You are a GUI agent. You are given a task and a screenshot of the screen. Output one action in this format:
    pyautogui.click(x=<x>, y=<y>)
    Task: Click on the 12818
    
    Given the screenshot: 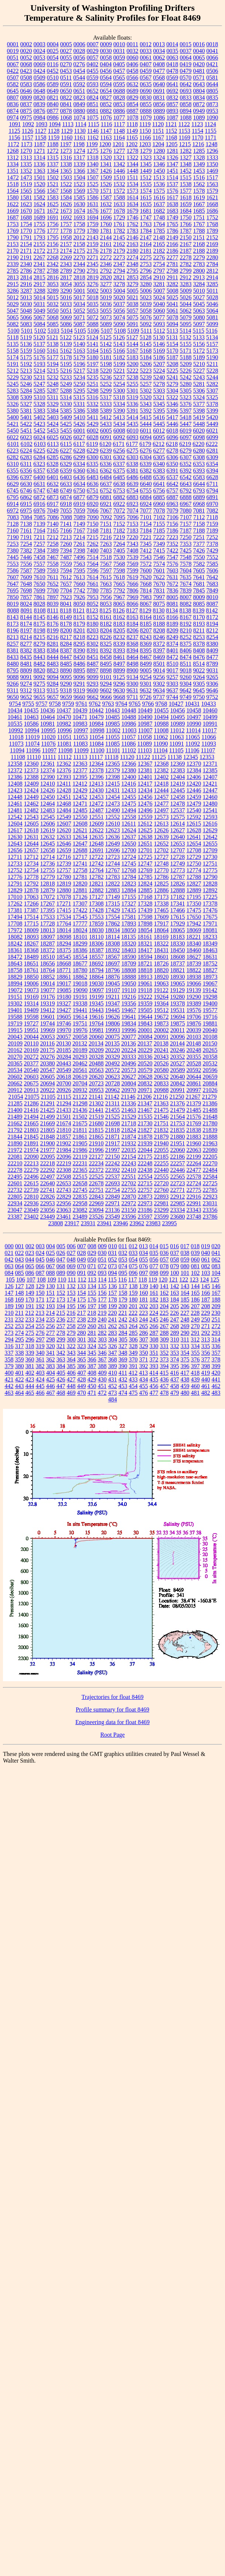 What is the action you would take?
    pyautogui.click(x=47, y=883)
    